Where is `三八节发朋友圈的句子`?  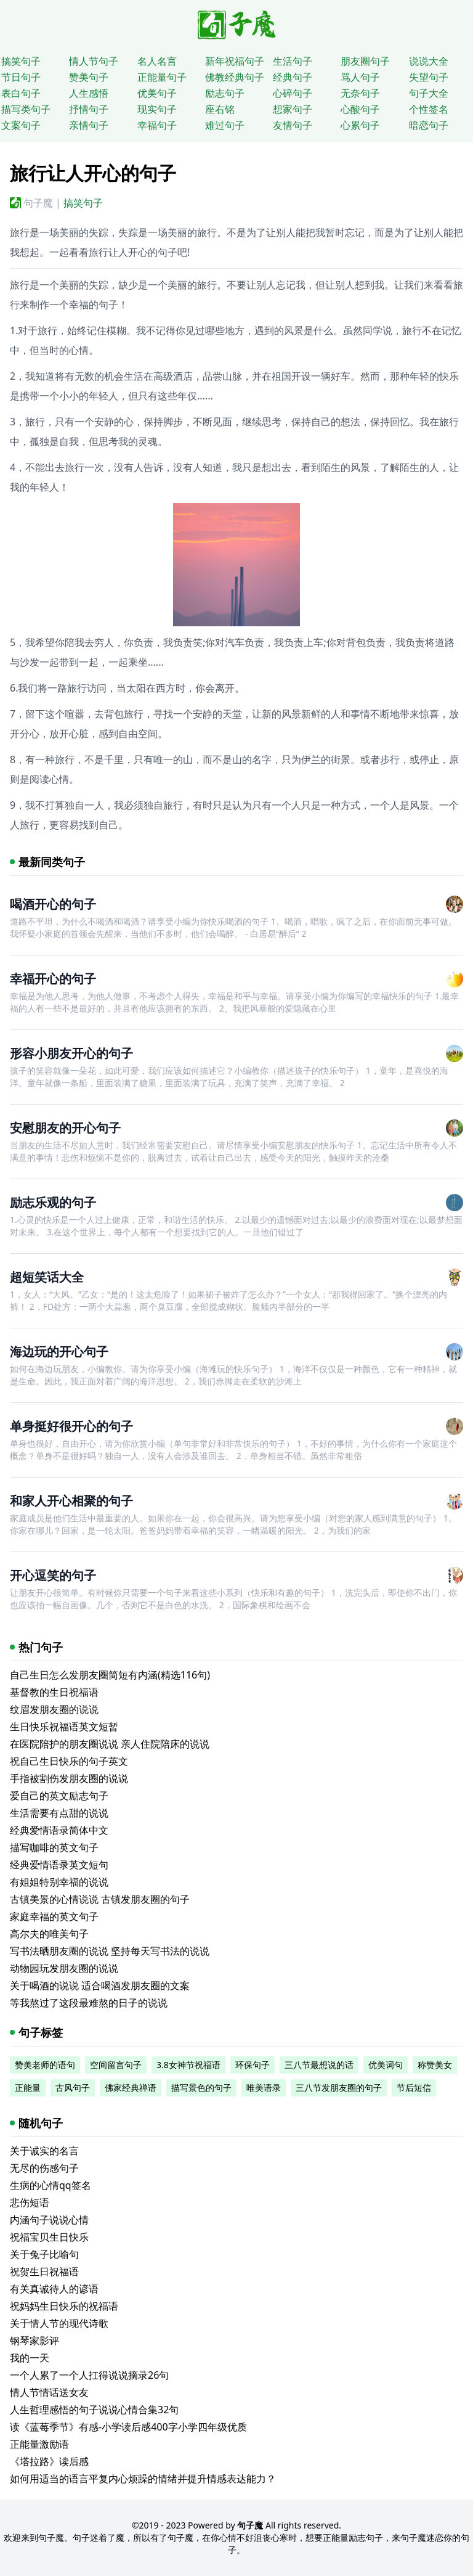
三八节发朋友圈的句子 is located at coordinates (339, 2087).